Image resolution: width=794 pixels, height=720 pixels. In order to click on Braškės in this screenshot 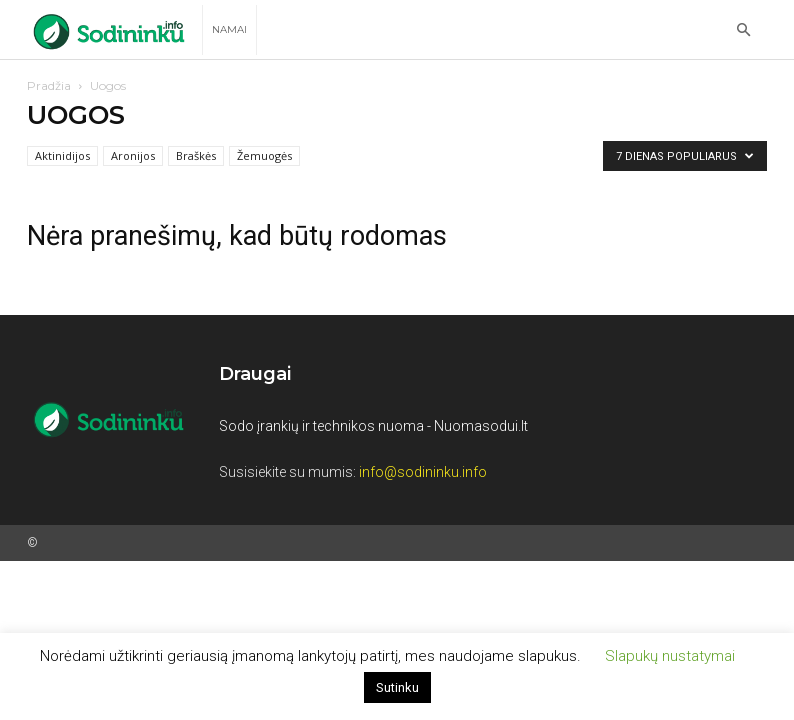, I will do `click(196, 155)`.